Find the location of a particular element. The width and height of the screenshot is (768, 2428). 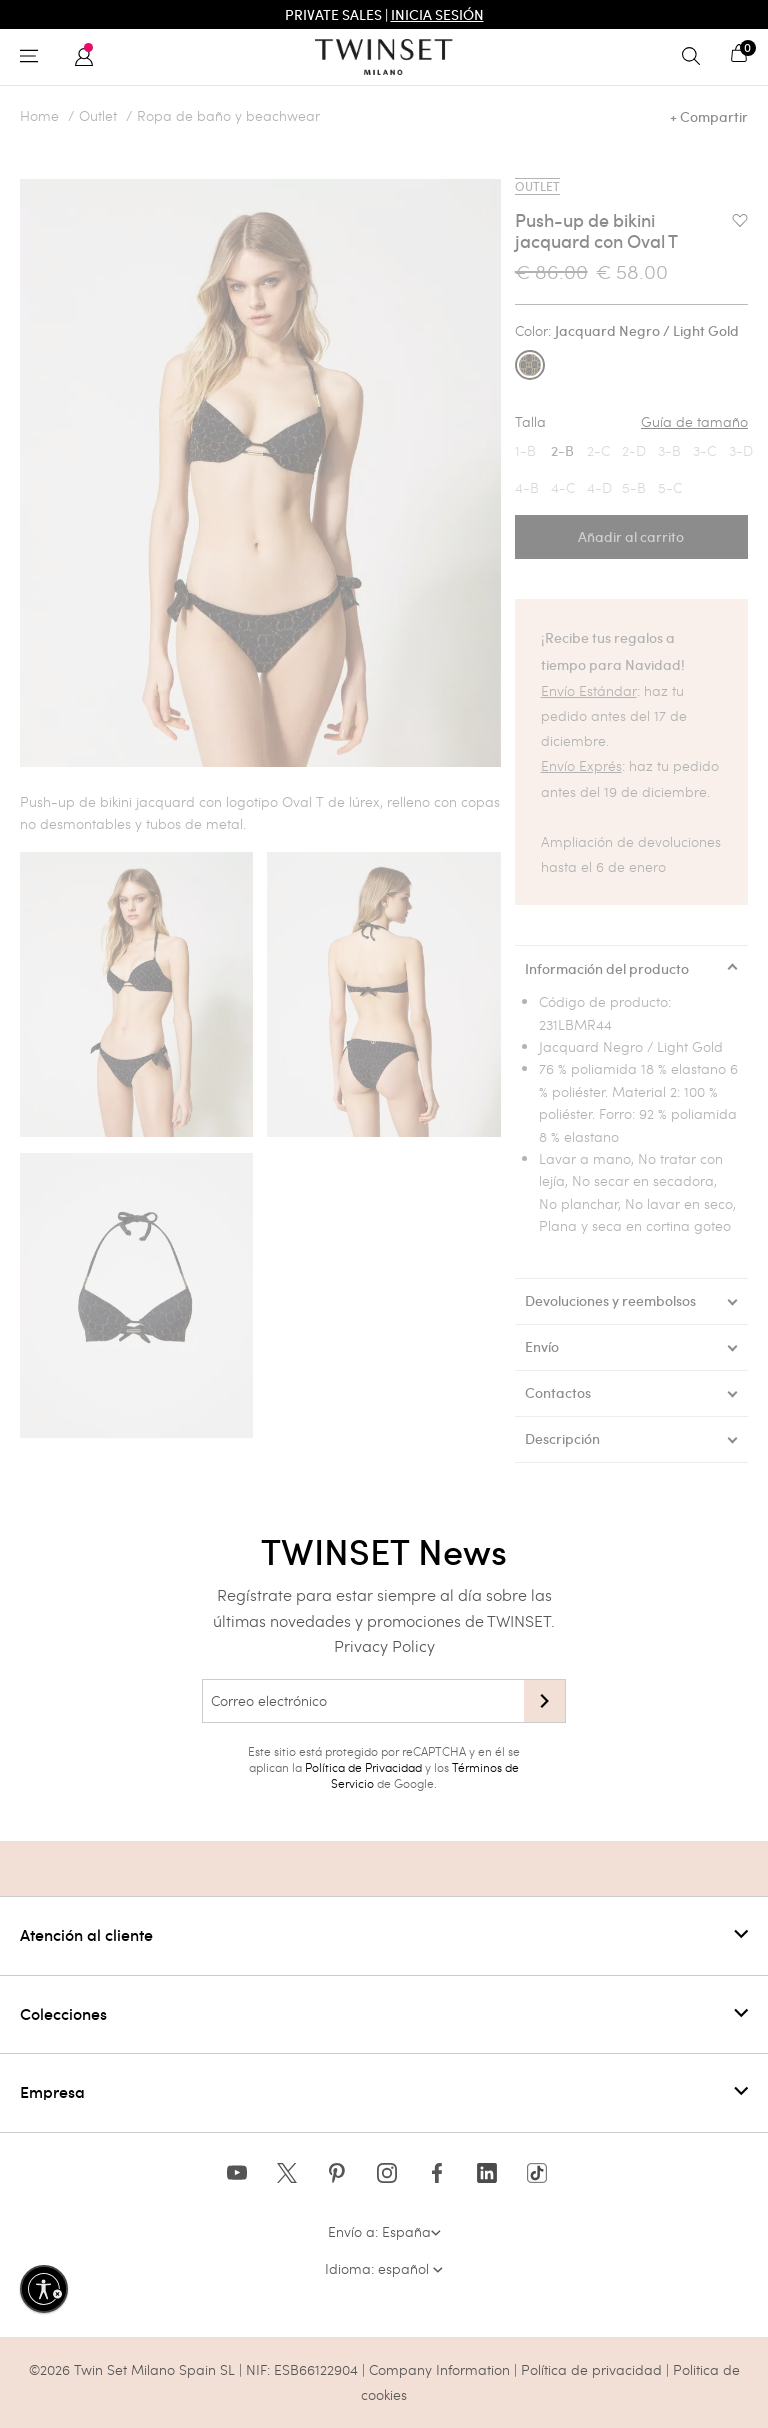

Ropa de baño y beachwear is located at coordinates (228, 116).